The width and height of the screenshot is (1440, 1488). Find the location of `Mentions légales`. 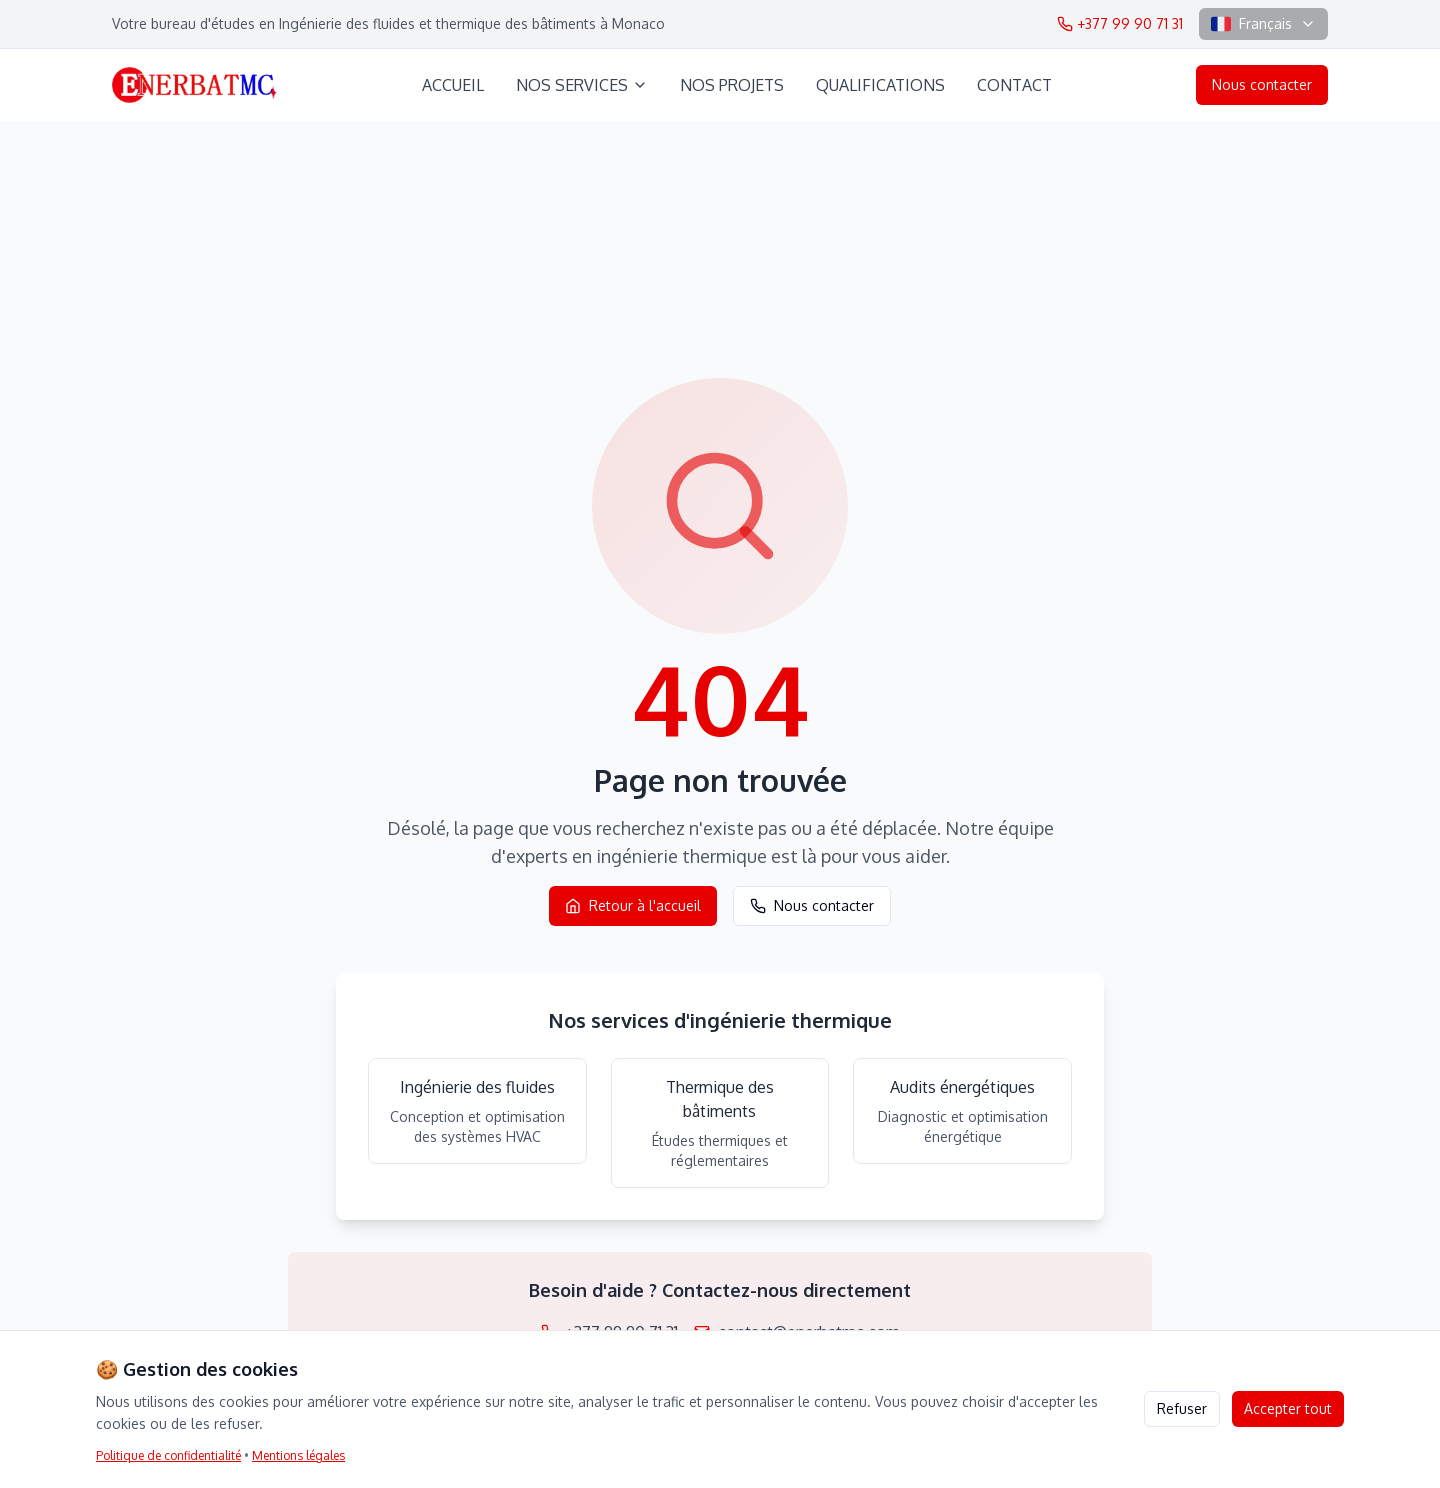

Mentions légales is located at coordinates (298, 1455).